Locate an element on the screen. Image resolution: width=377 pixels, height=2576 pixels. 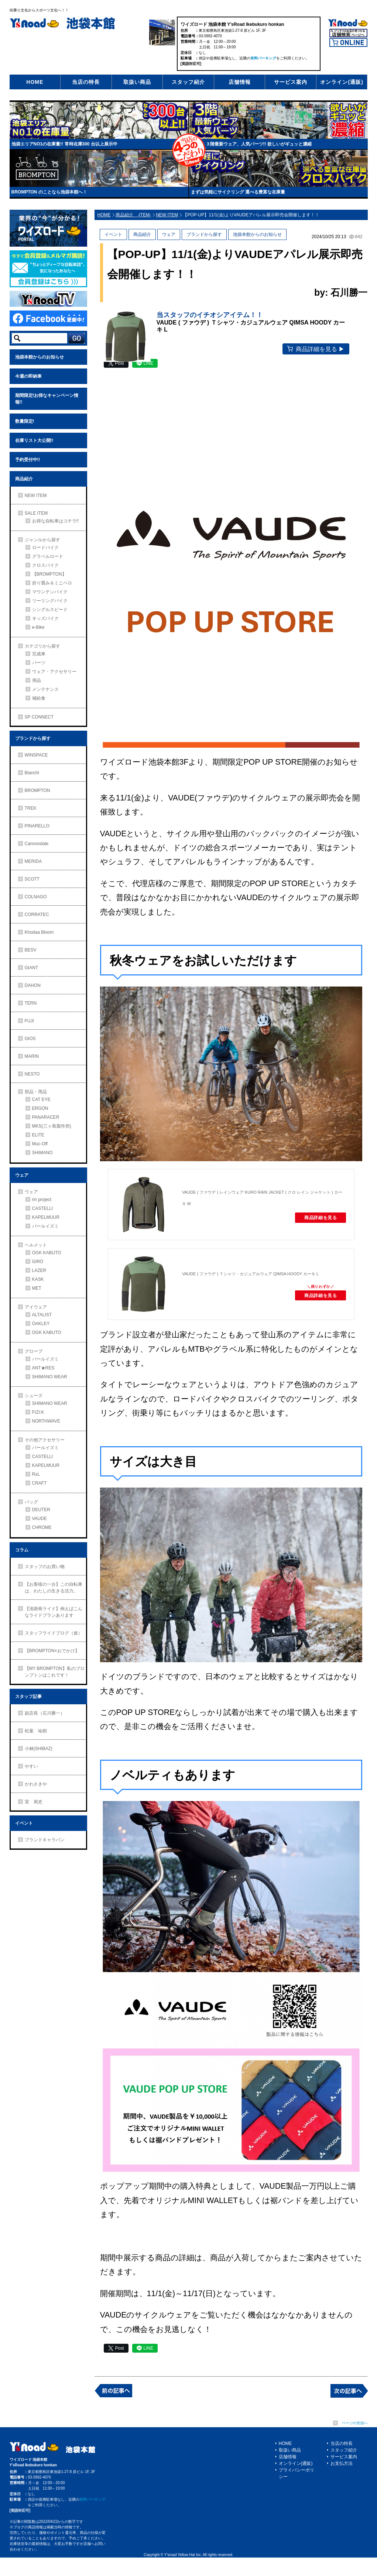
有料パーキング is located at coordinates (263, 58).